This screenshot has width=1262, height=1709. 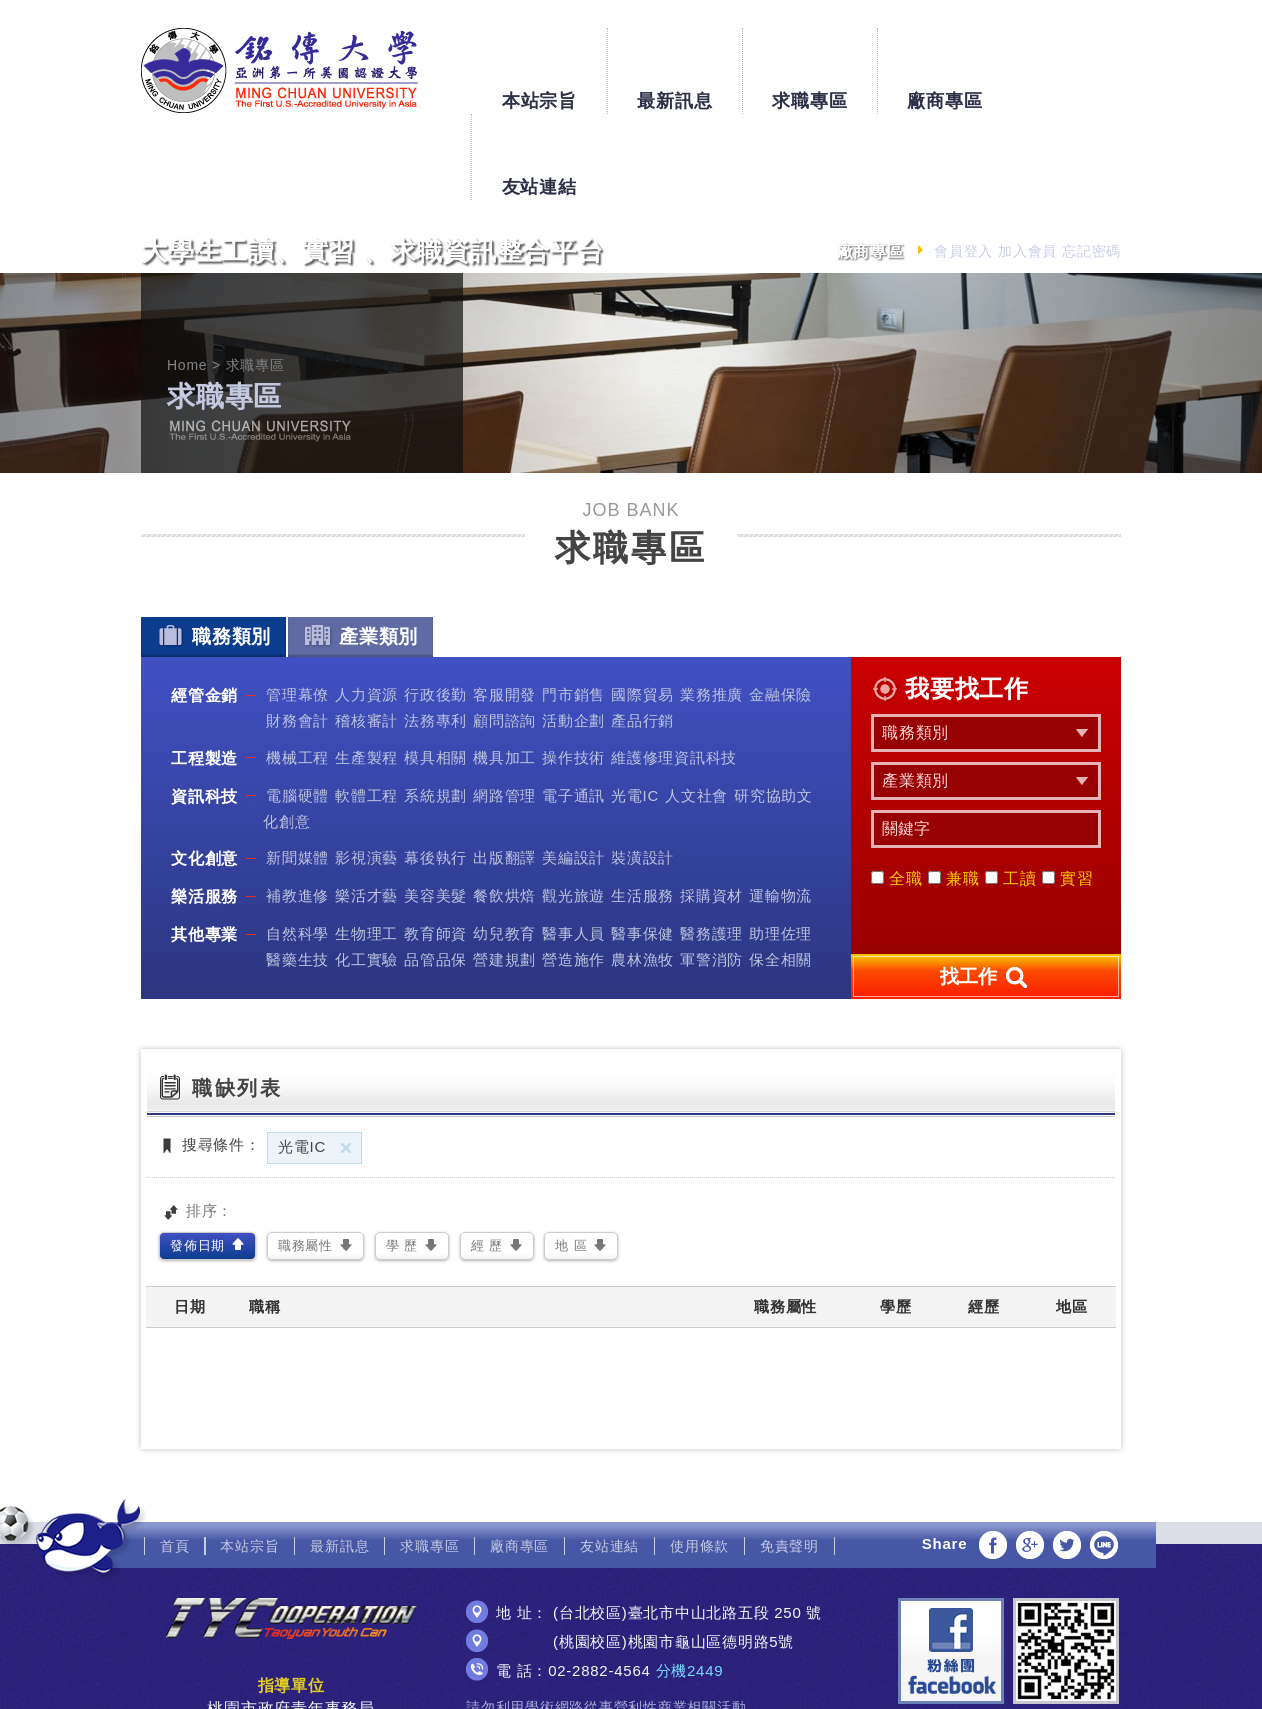 I want to click on 觀光旅遊, so click(x=573, y=809).